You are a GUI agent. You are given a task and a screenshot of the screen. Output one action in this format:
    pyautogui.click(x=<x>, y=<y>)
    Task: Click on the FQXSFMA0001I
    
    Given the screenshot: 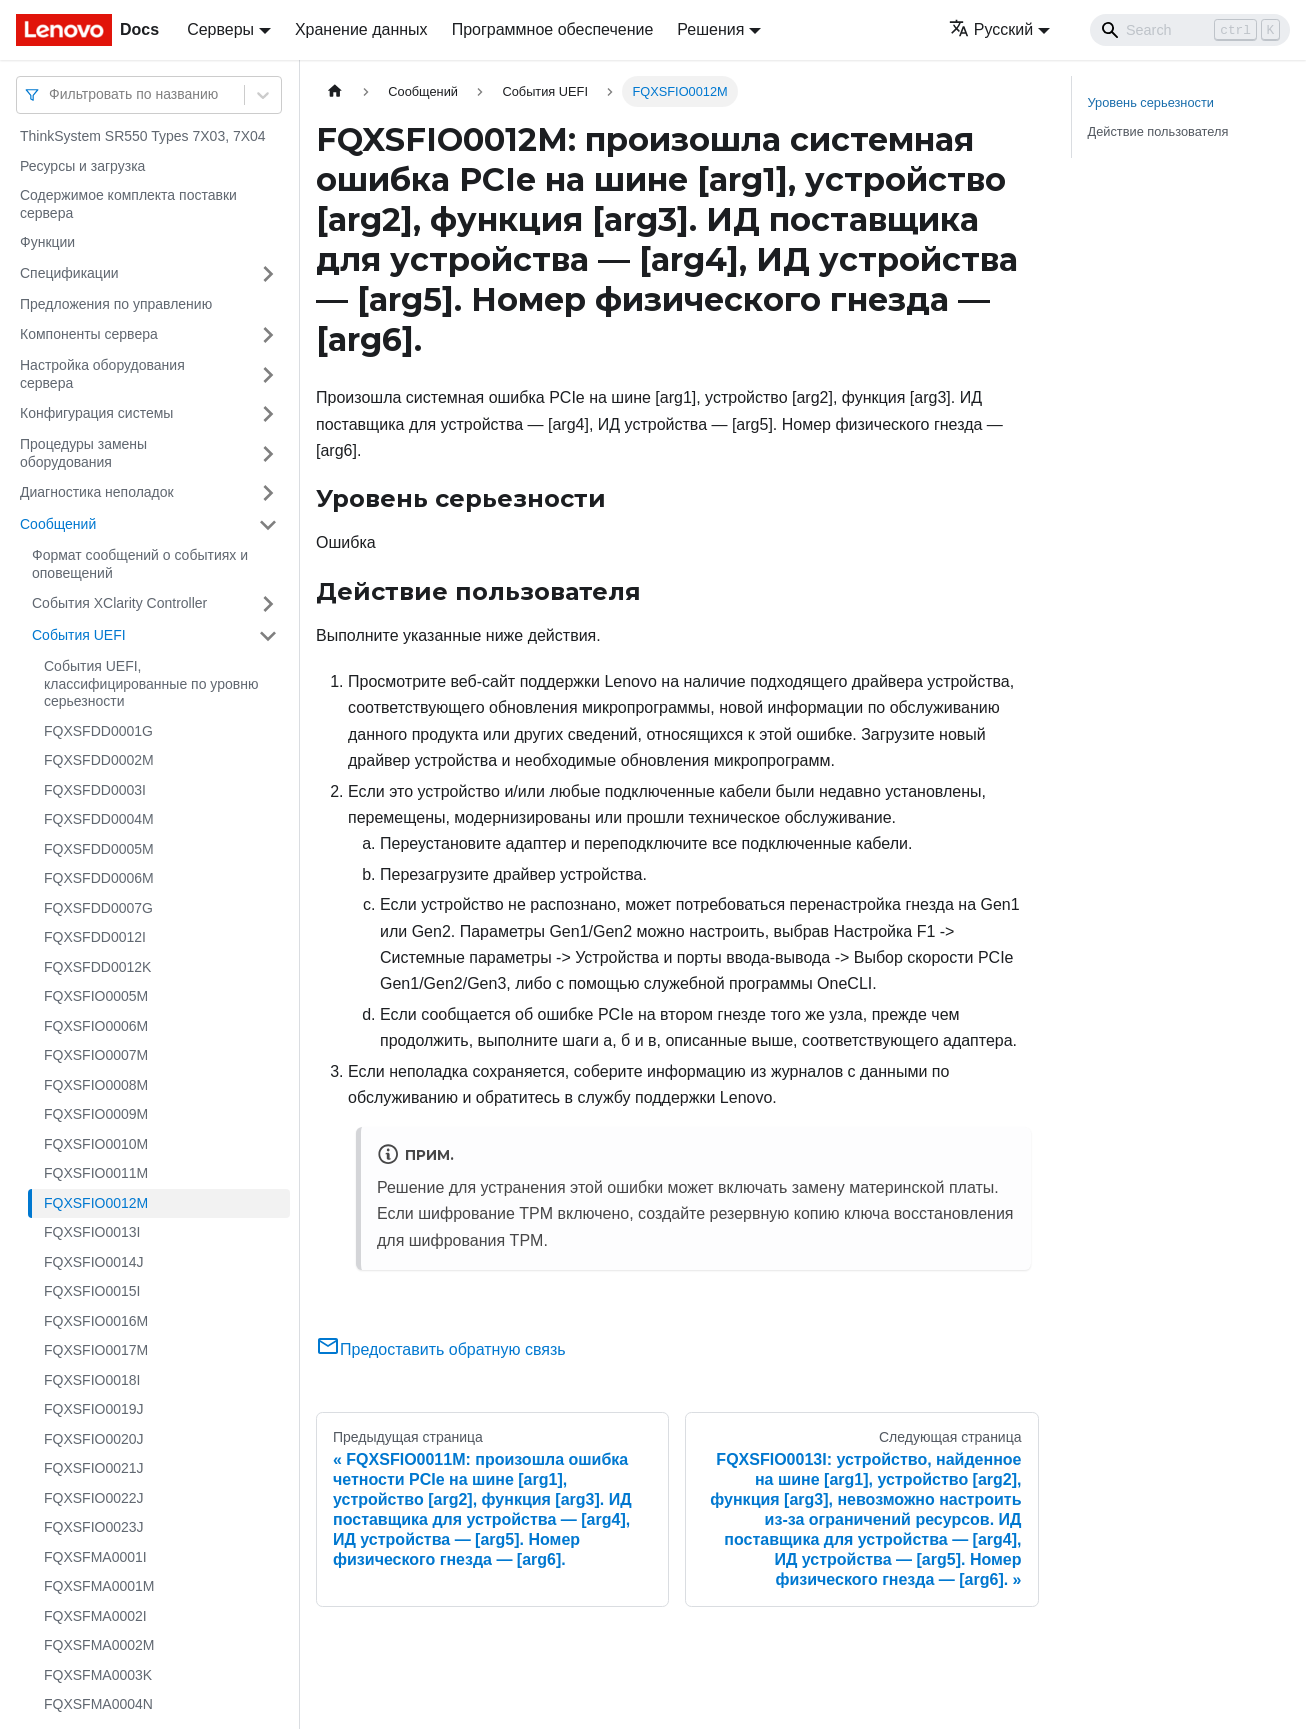 What is the action you would take?
    pyautogui.click(x=95, y=1557)
    